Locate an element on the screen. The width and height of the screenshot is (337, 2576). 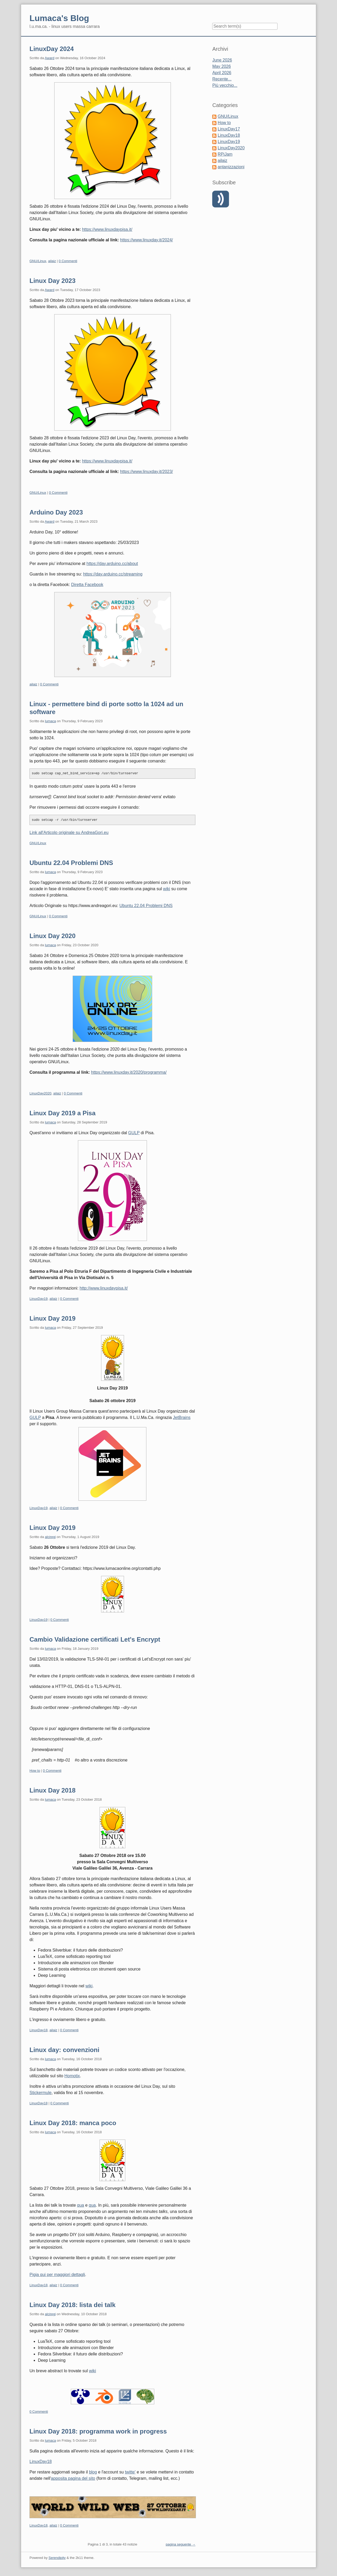
Homotix is located at coordinates (72, 2076).